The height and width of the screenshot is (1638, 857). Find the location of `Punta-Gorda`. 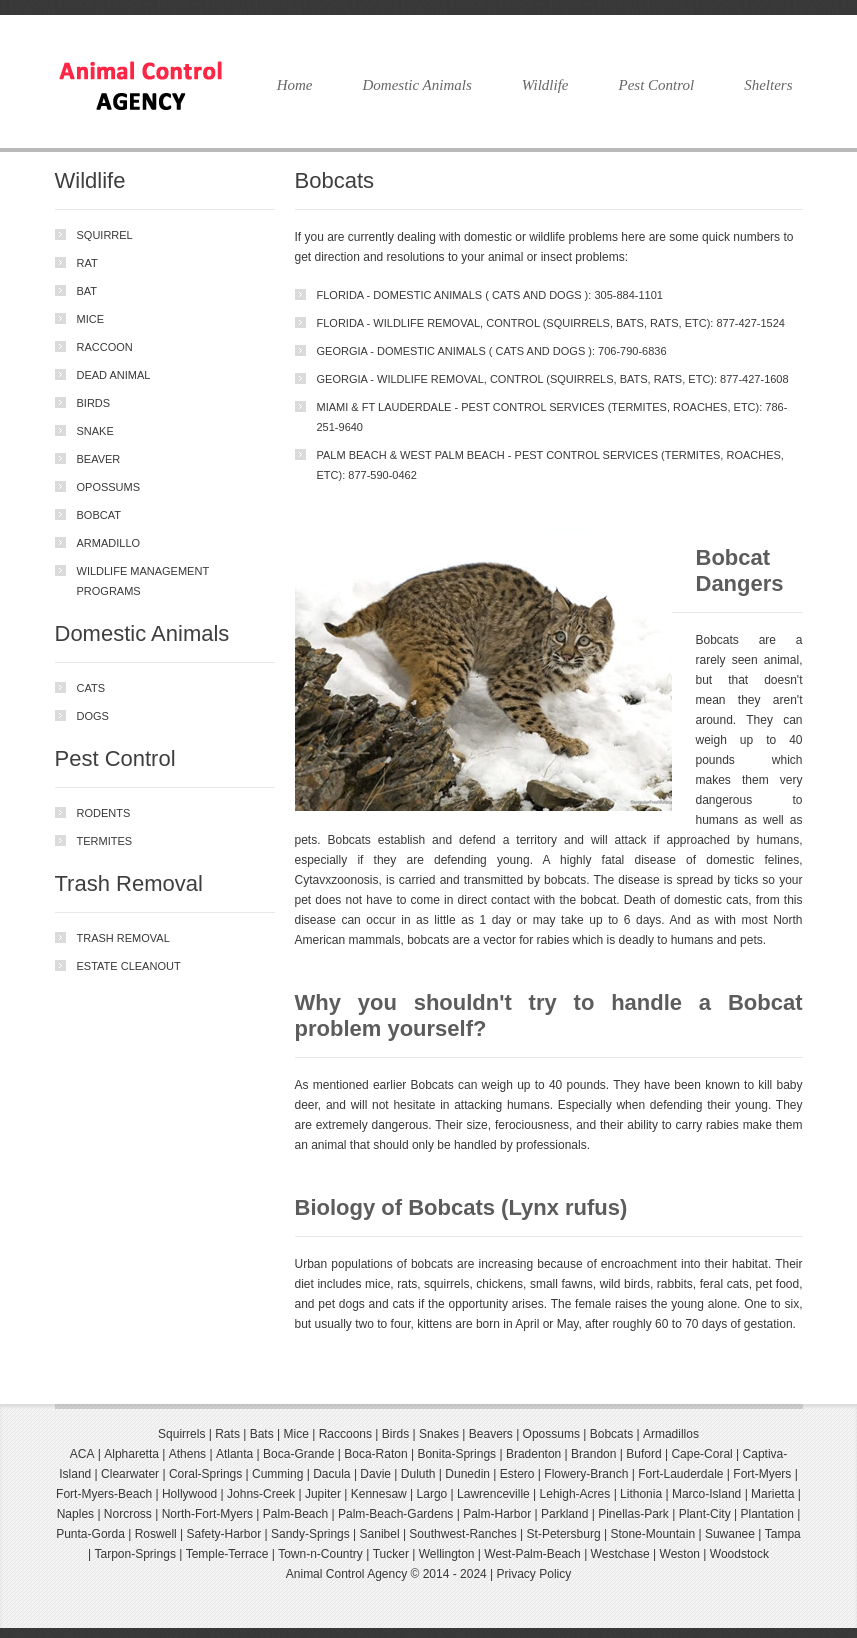

Punta-Gorda is located at coordinates (90, 1534).